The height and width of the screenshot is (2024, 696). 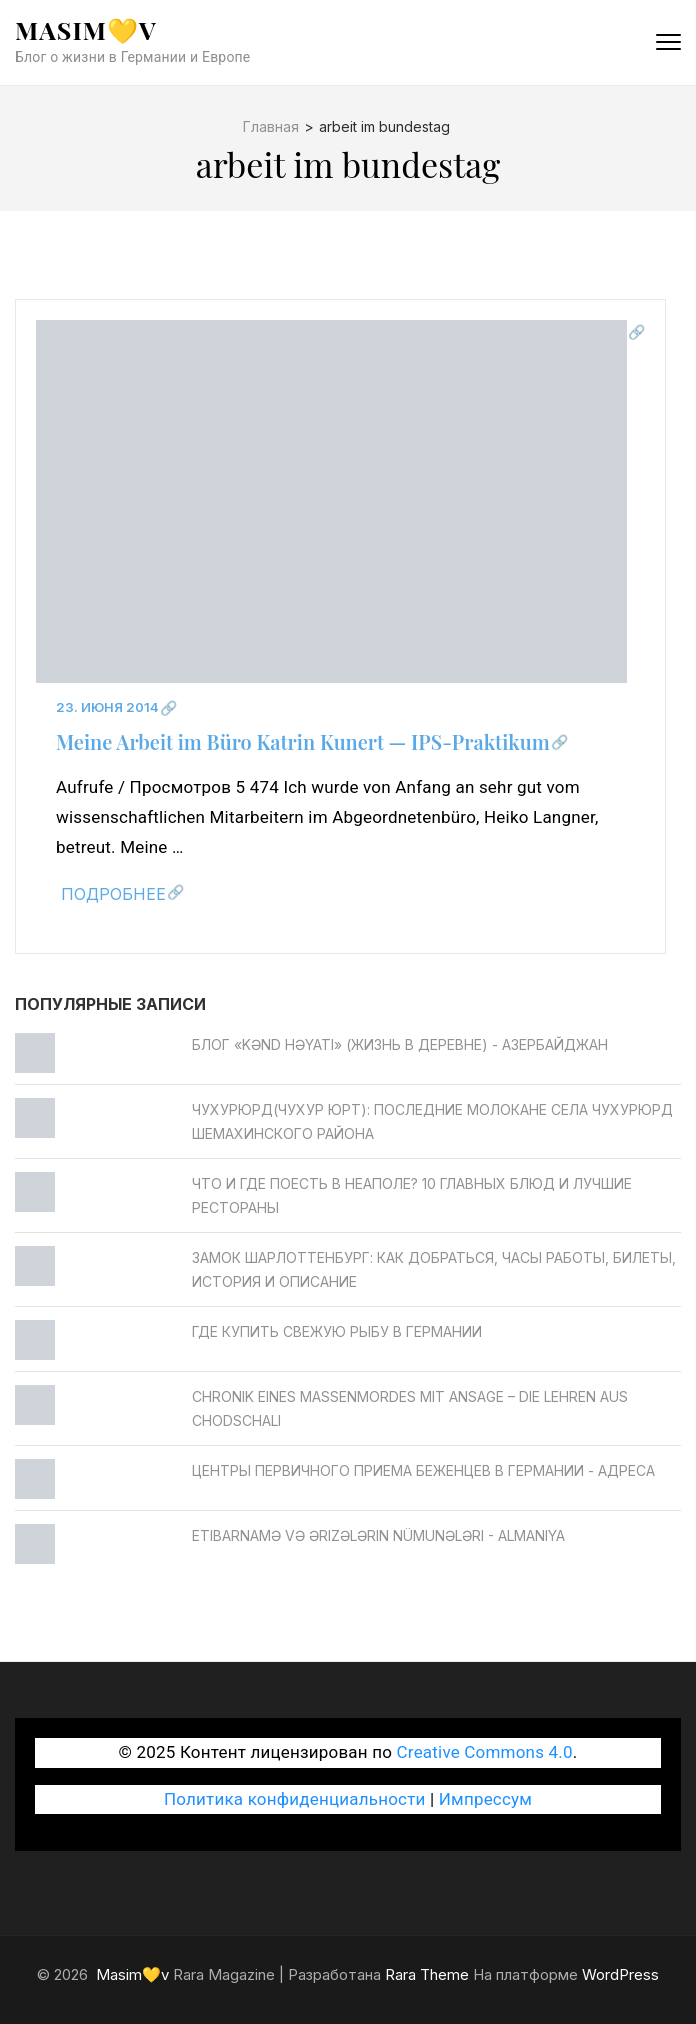 I want to click on WordPress, so click(x=620, y=1974).